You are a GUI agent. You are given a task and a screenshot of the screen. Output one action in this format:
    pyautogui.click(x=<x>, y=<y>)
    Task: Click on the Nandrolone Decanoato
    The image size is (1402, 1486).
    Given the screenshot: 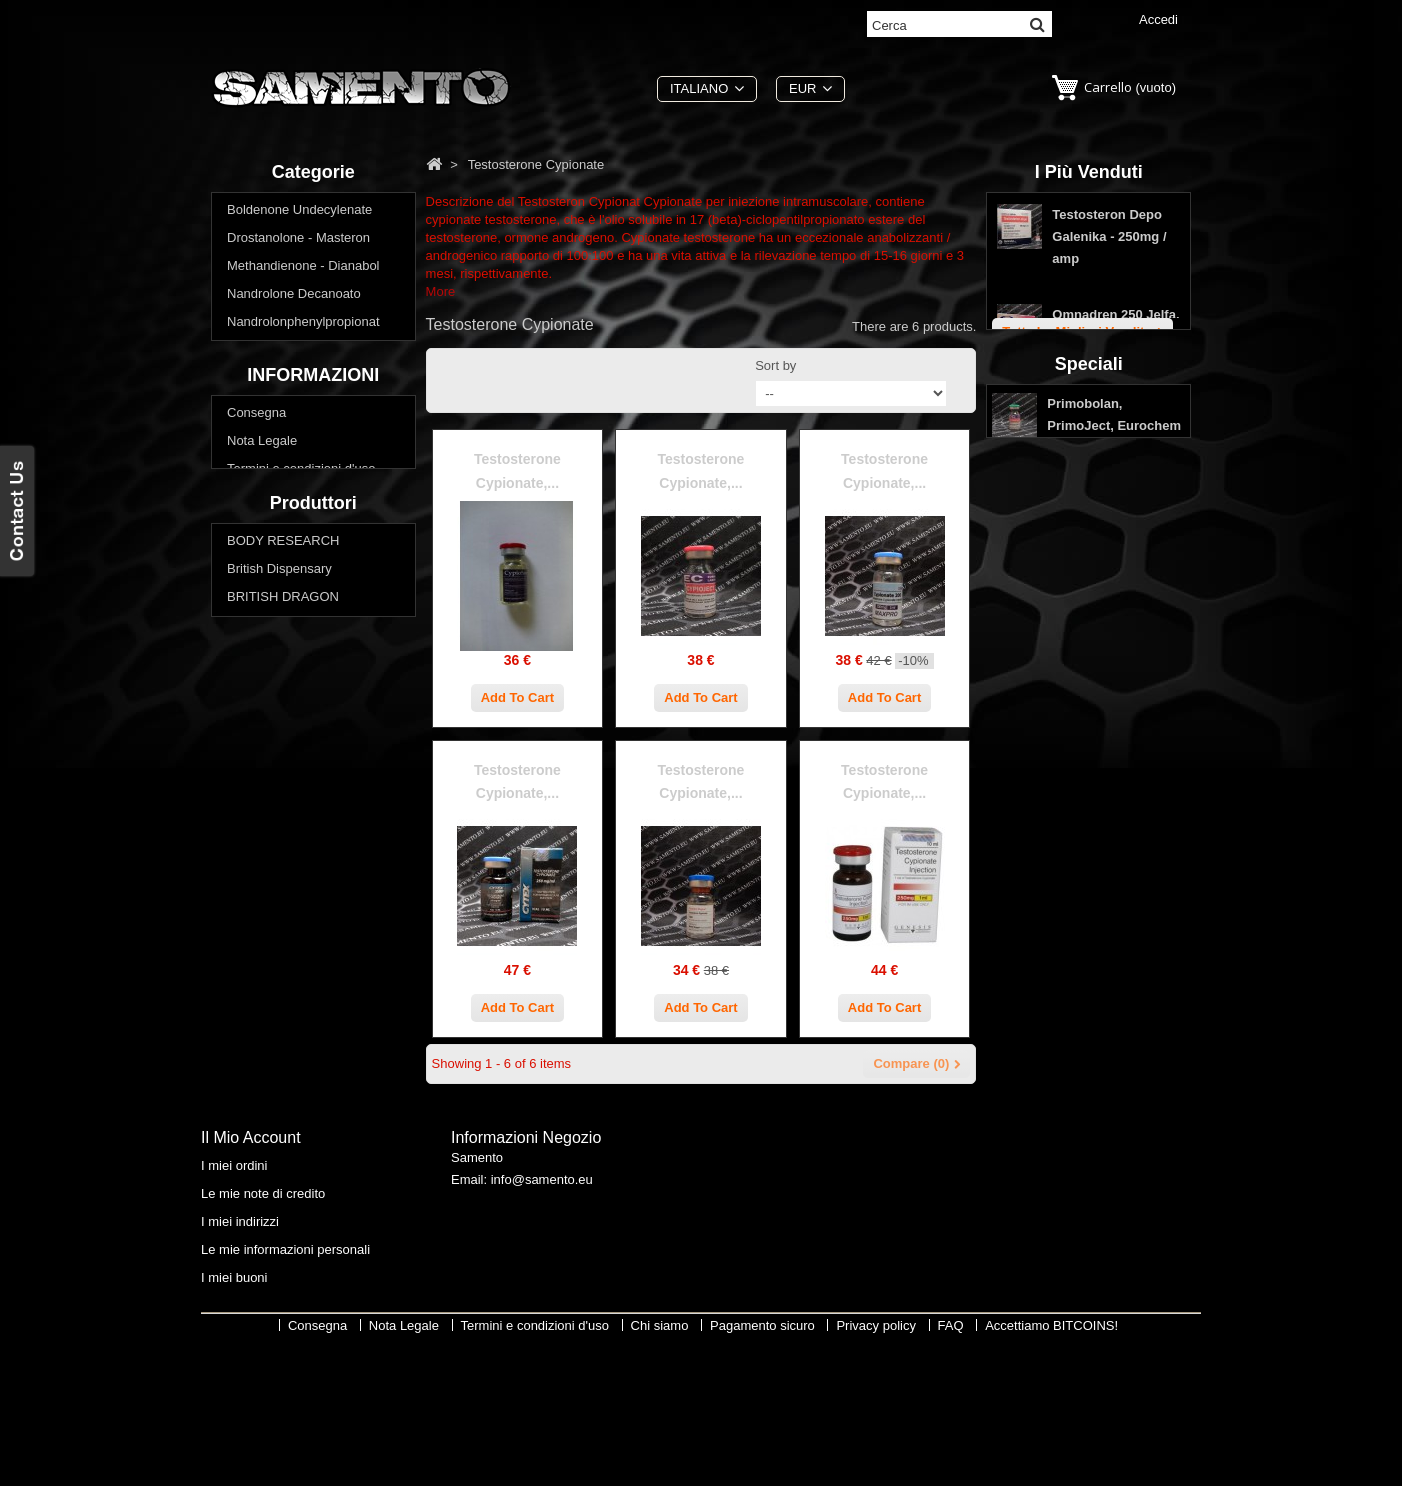 What is the action you would take?
    pyautogui.click(x=294, y=298)
    